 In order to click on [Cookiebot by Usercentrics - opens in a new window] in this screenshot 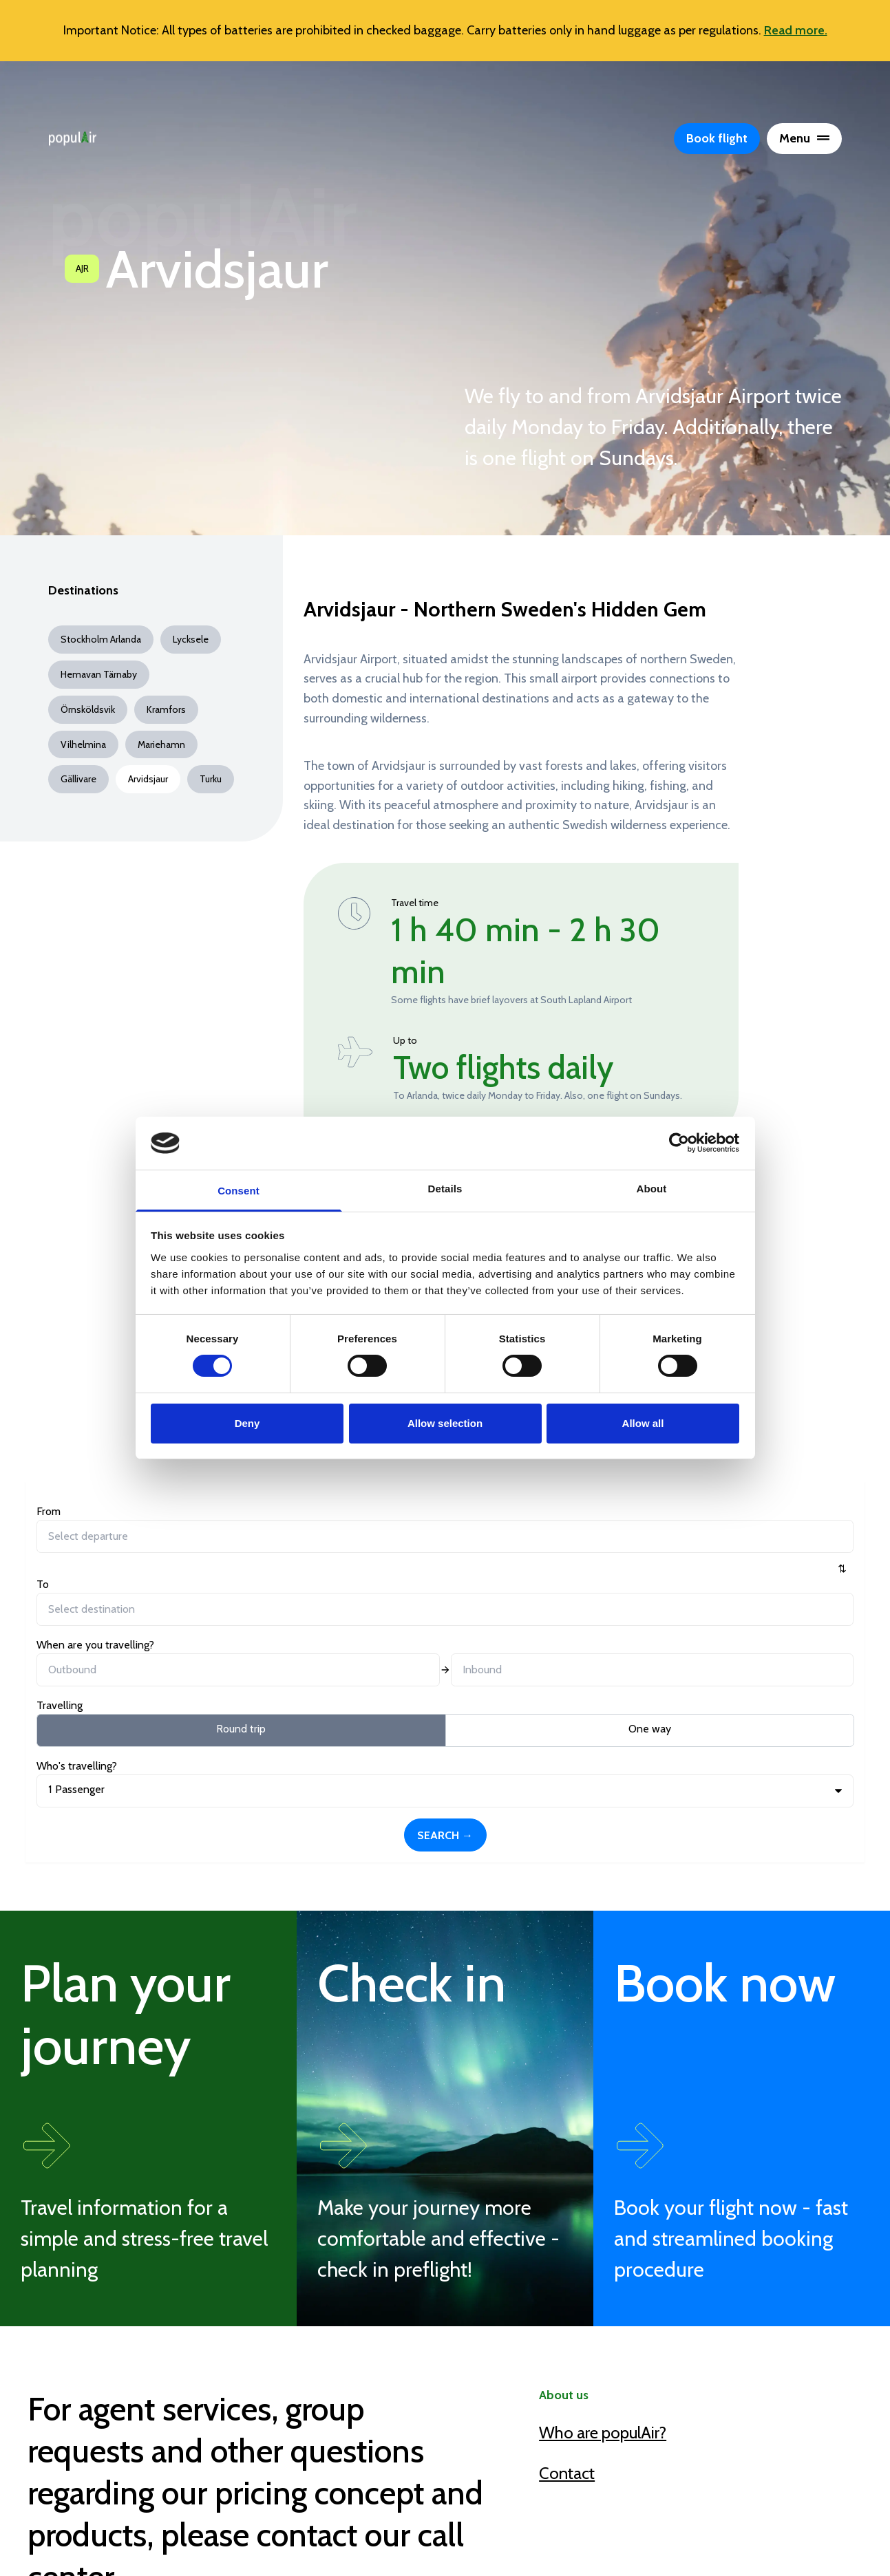, I will do `click(679, 1143)`.